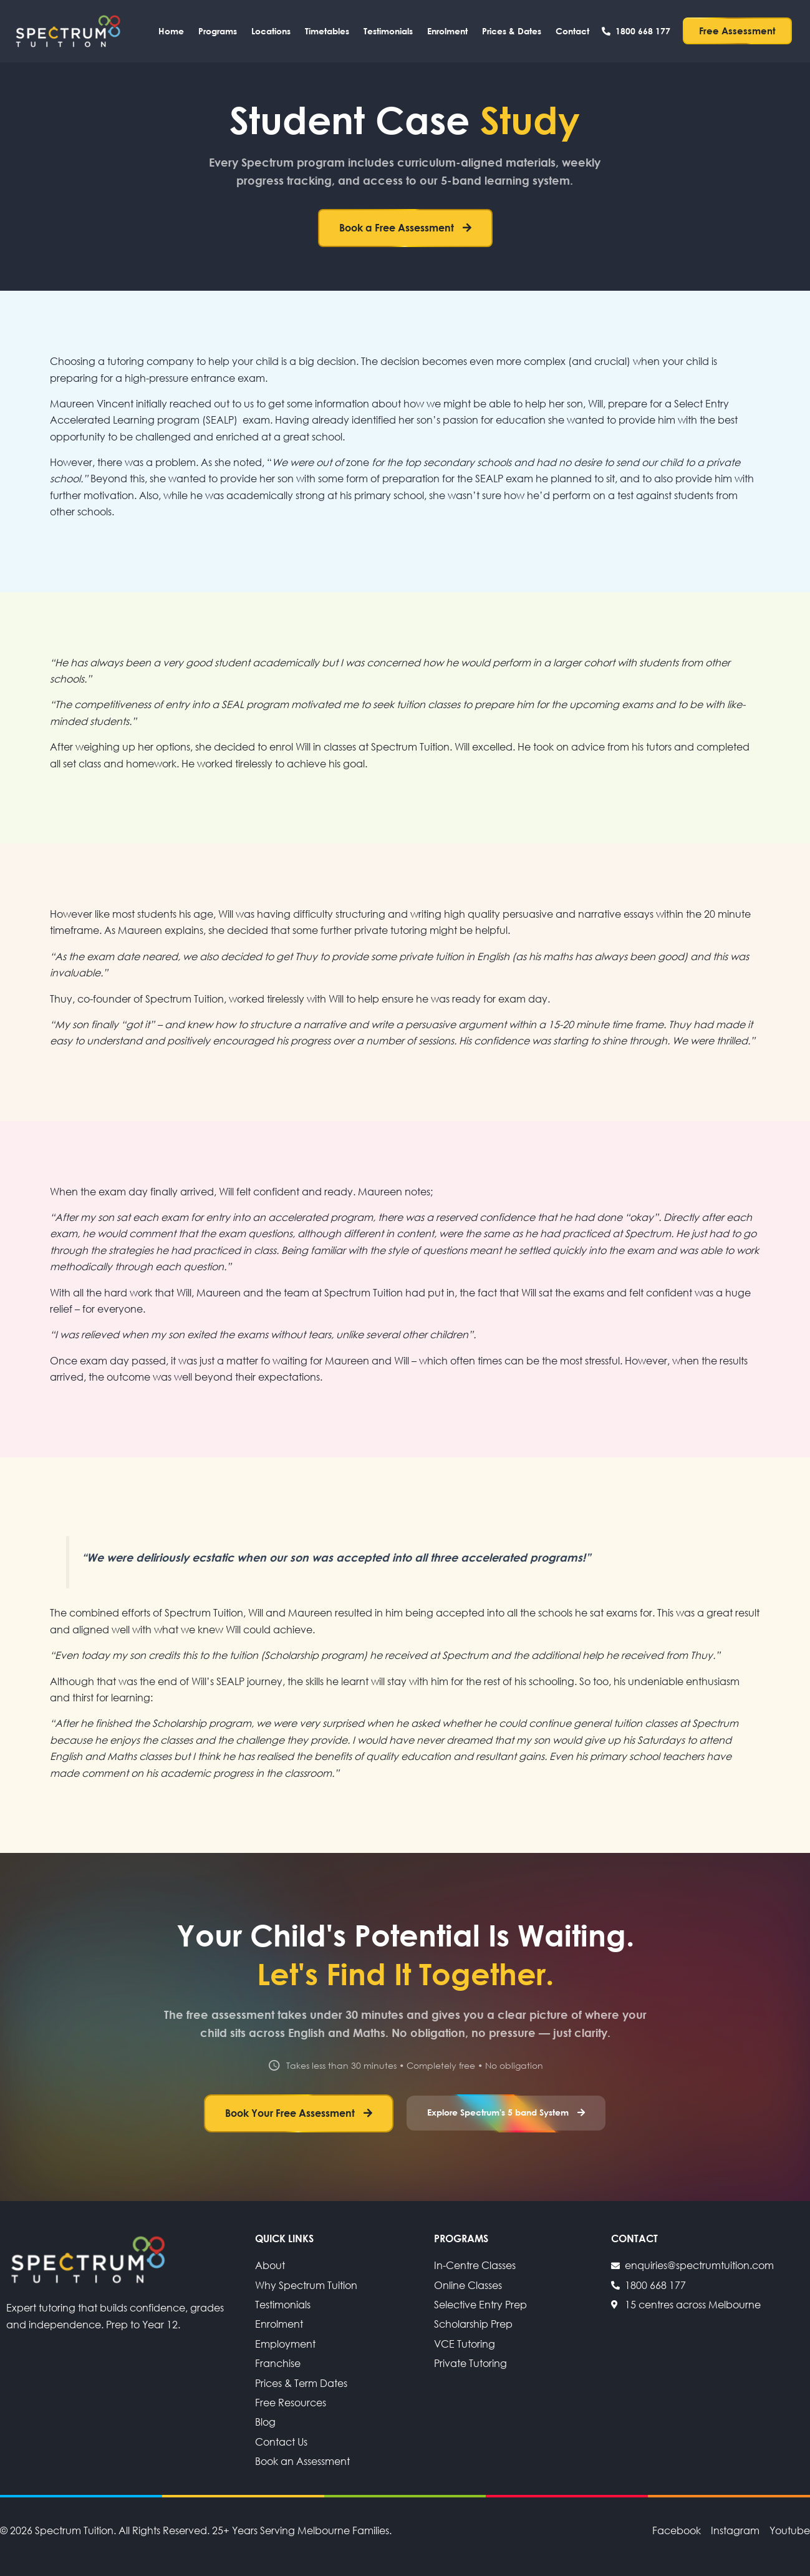 Image resolution: width=810 pixels, height=2576 pixels. I want to click on Prices & Dates, so click(511, 31).